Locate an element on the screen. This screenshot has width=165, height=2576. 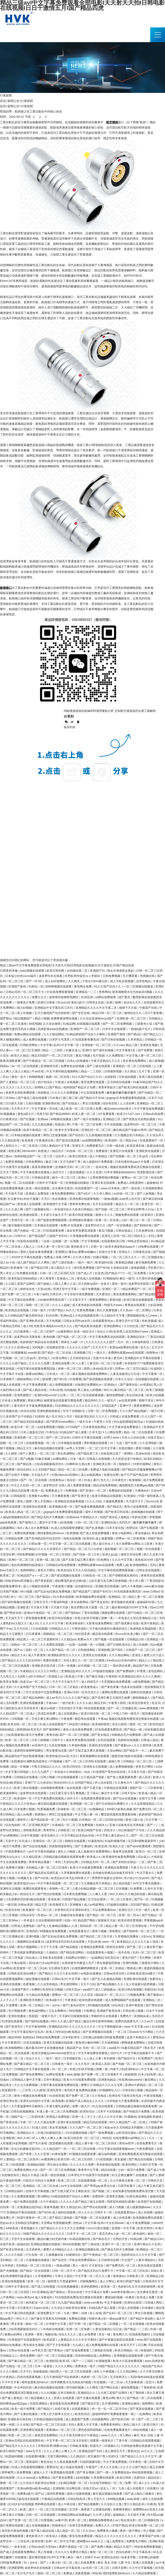
国产高清精品软件丝瓜软件 is located at coordinates (43, 1538).